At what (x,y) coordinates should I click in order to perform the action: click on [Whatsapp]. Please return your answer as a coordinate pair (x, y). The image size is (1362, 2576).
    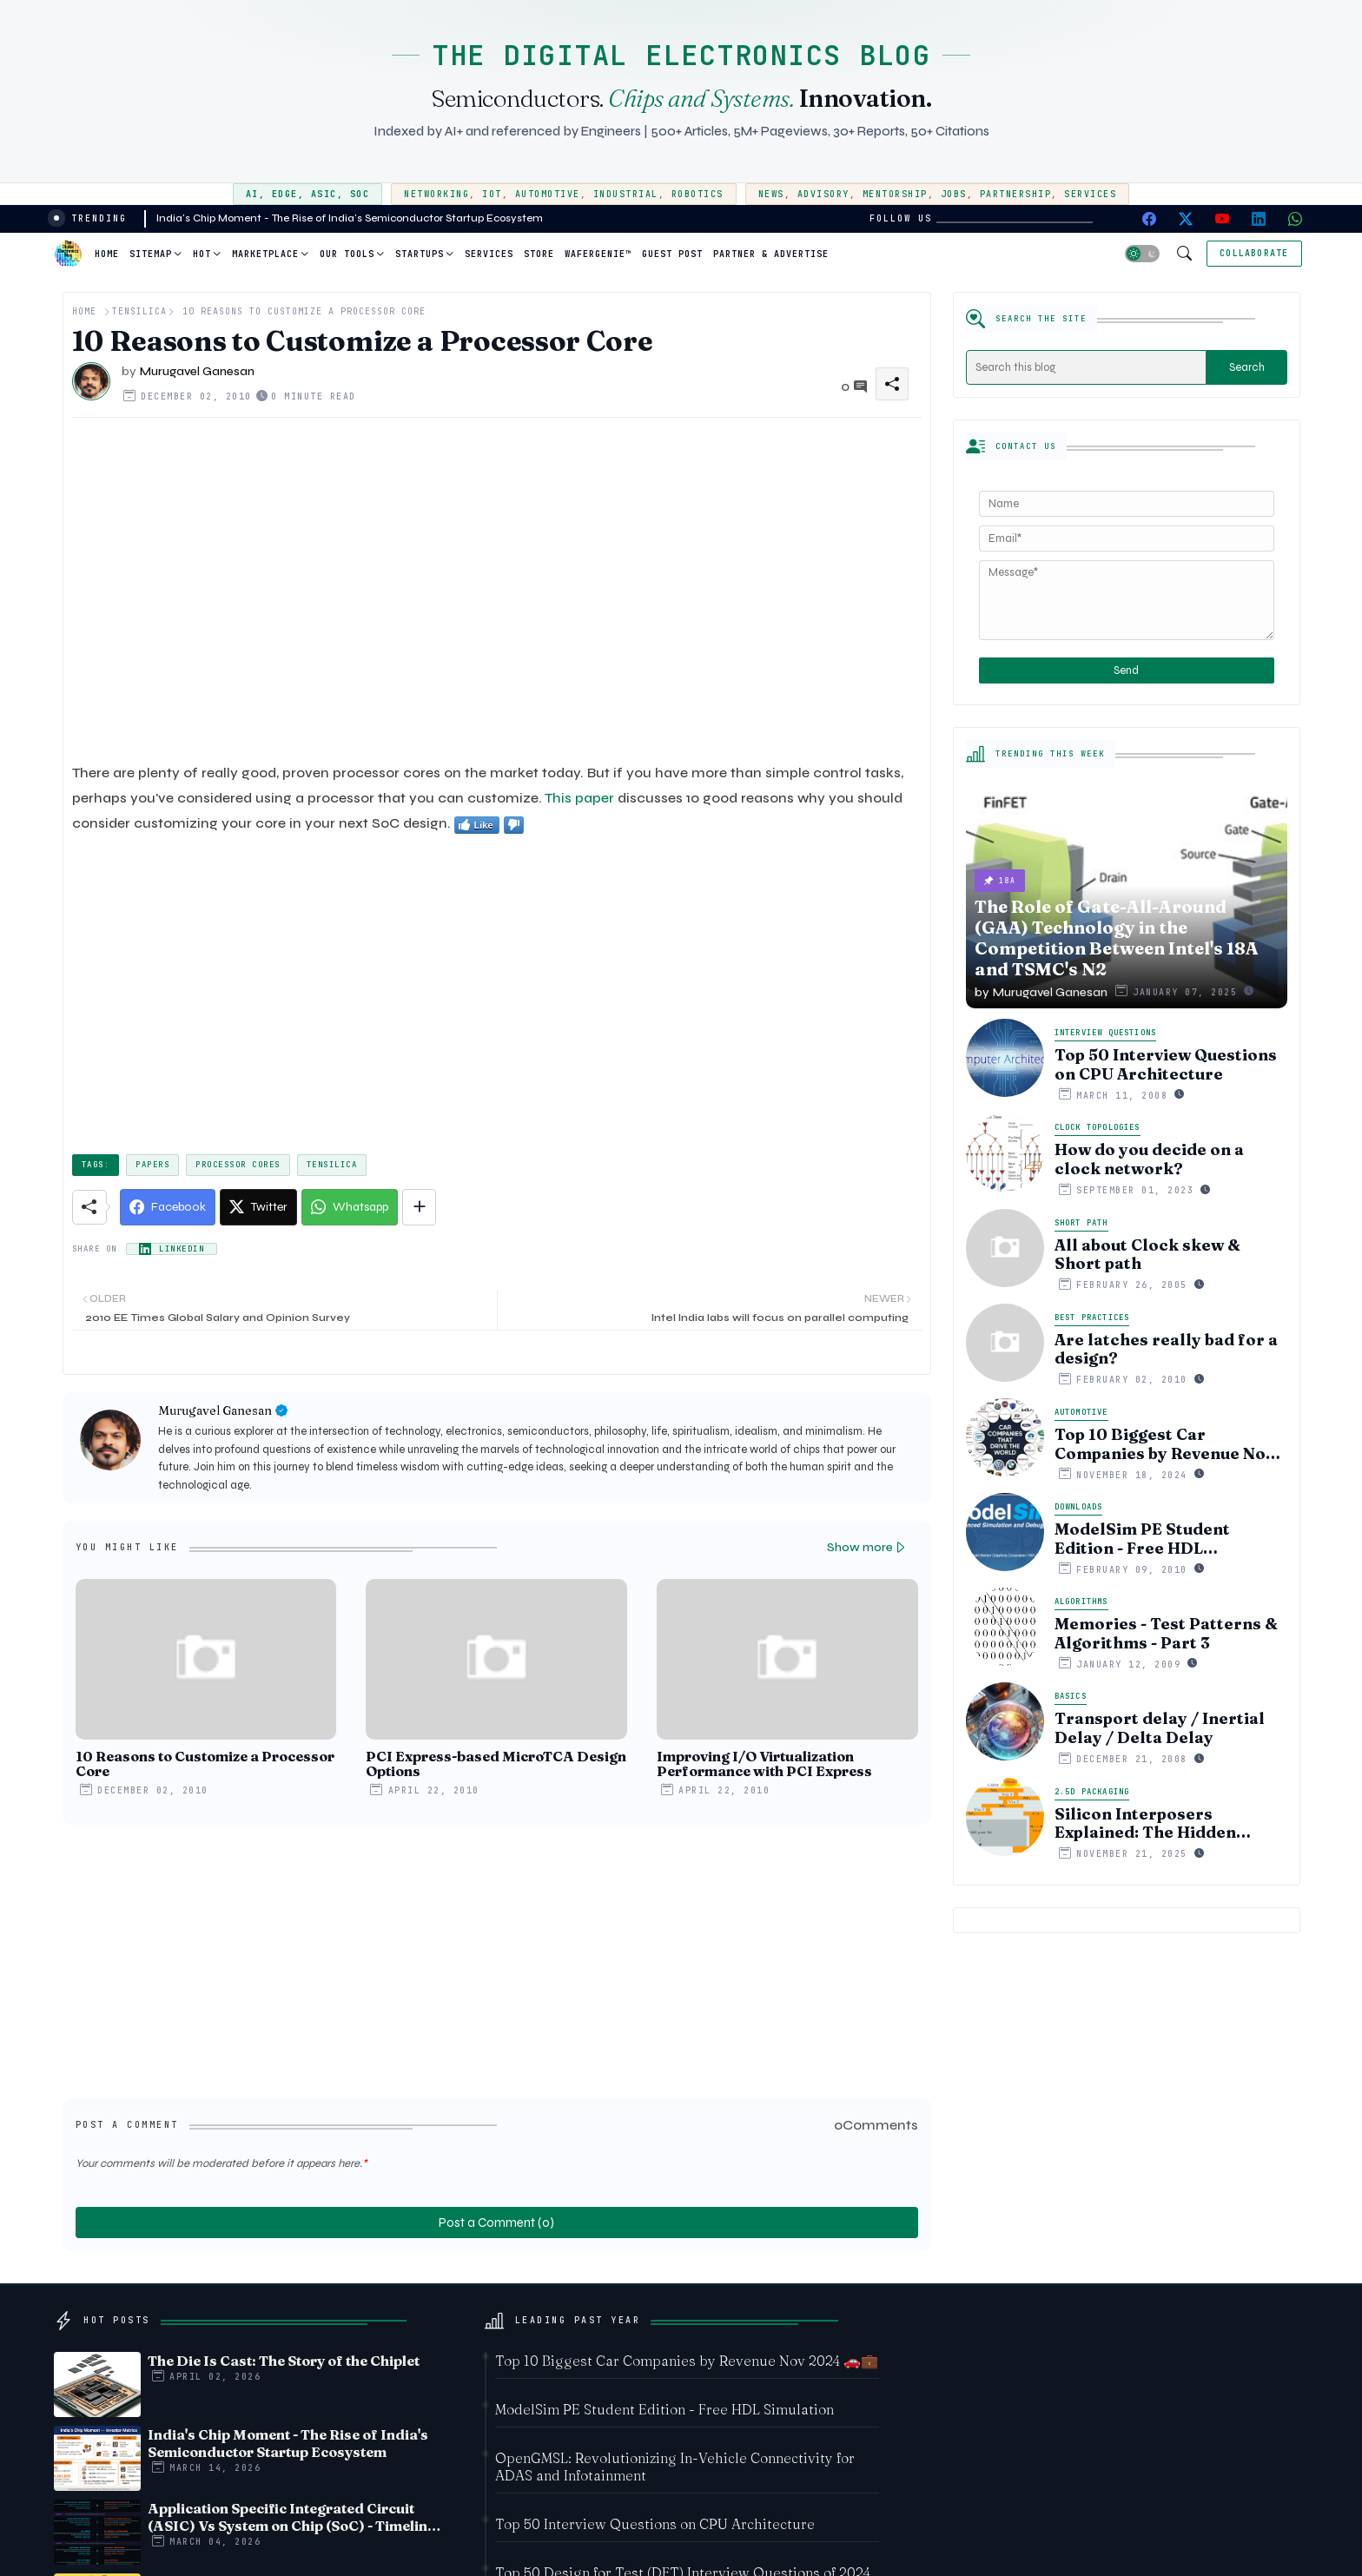
    Looking at the image, I should click on (349, 1207).